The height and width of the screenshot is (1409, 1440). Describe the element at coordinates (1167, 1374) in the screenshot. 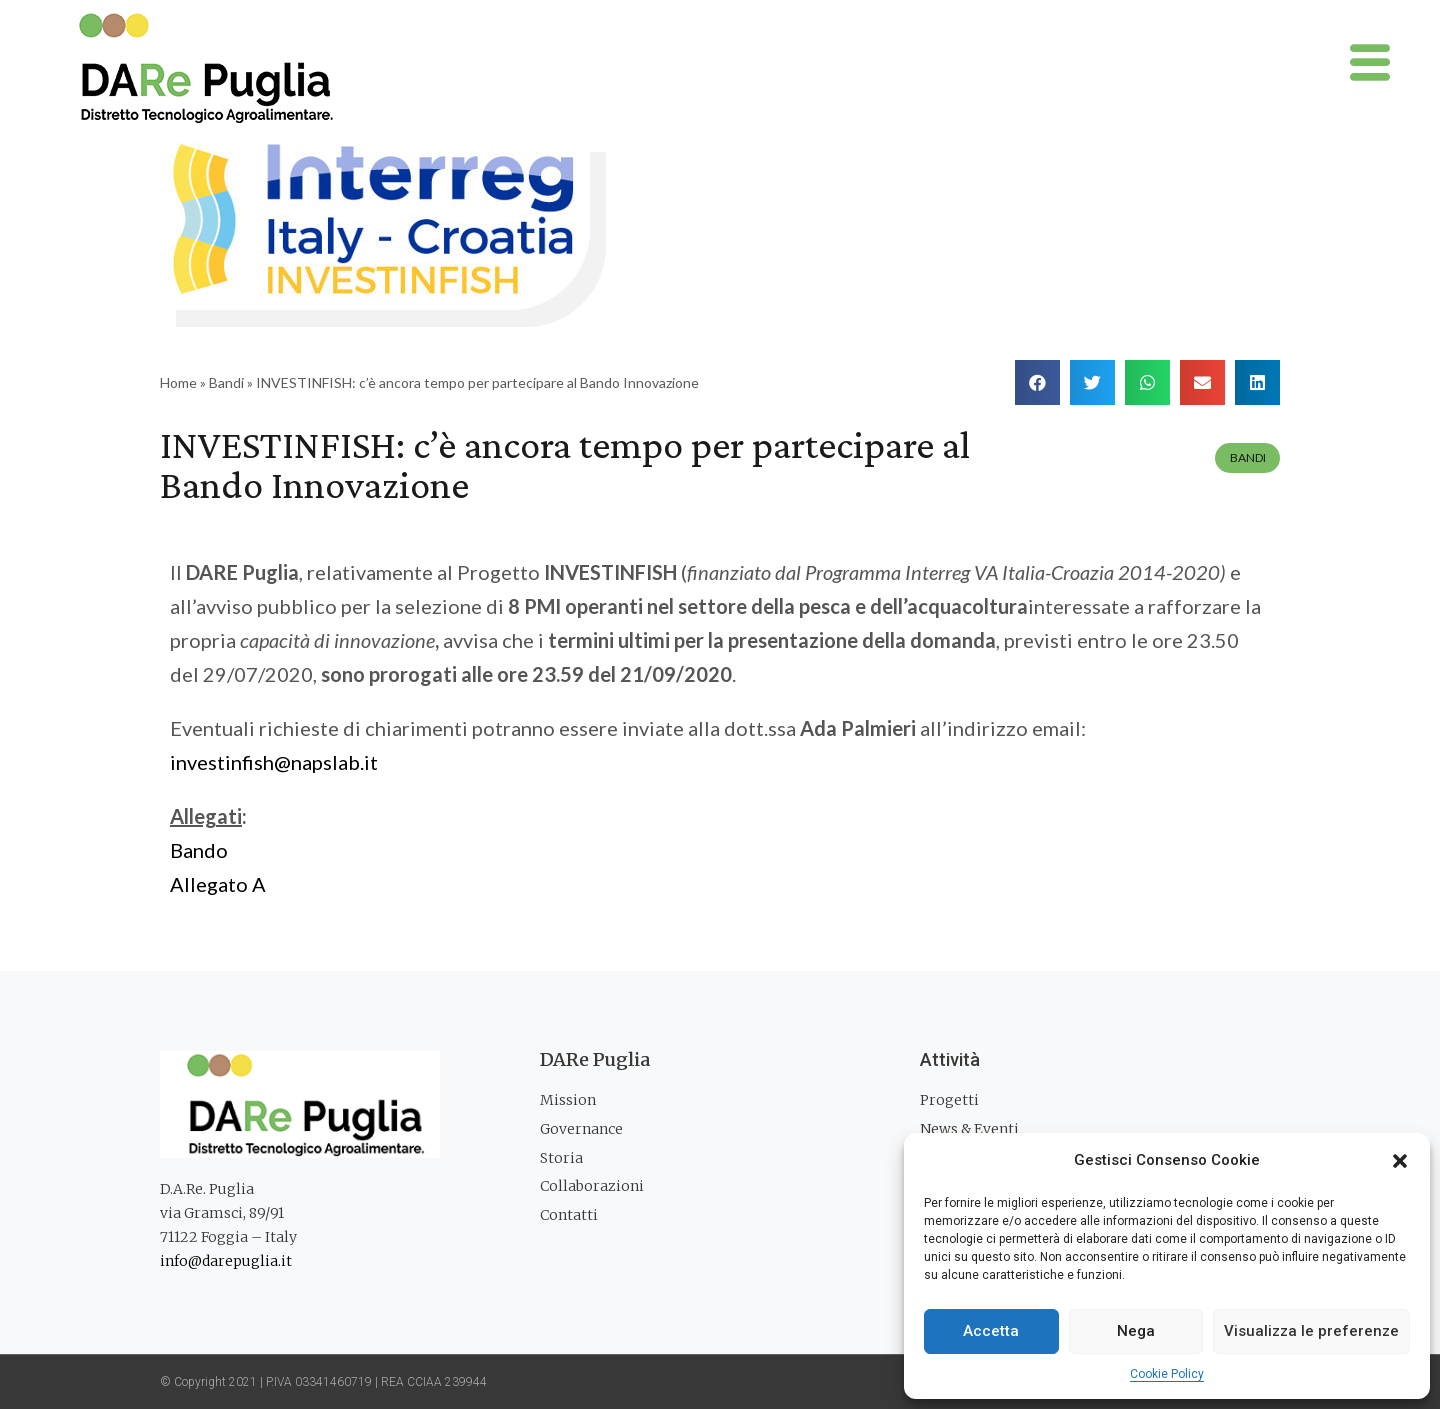

I see `Cookie Policy` at that location.